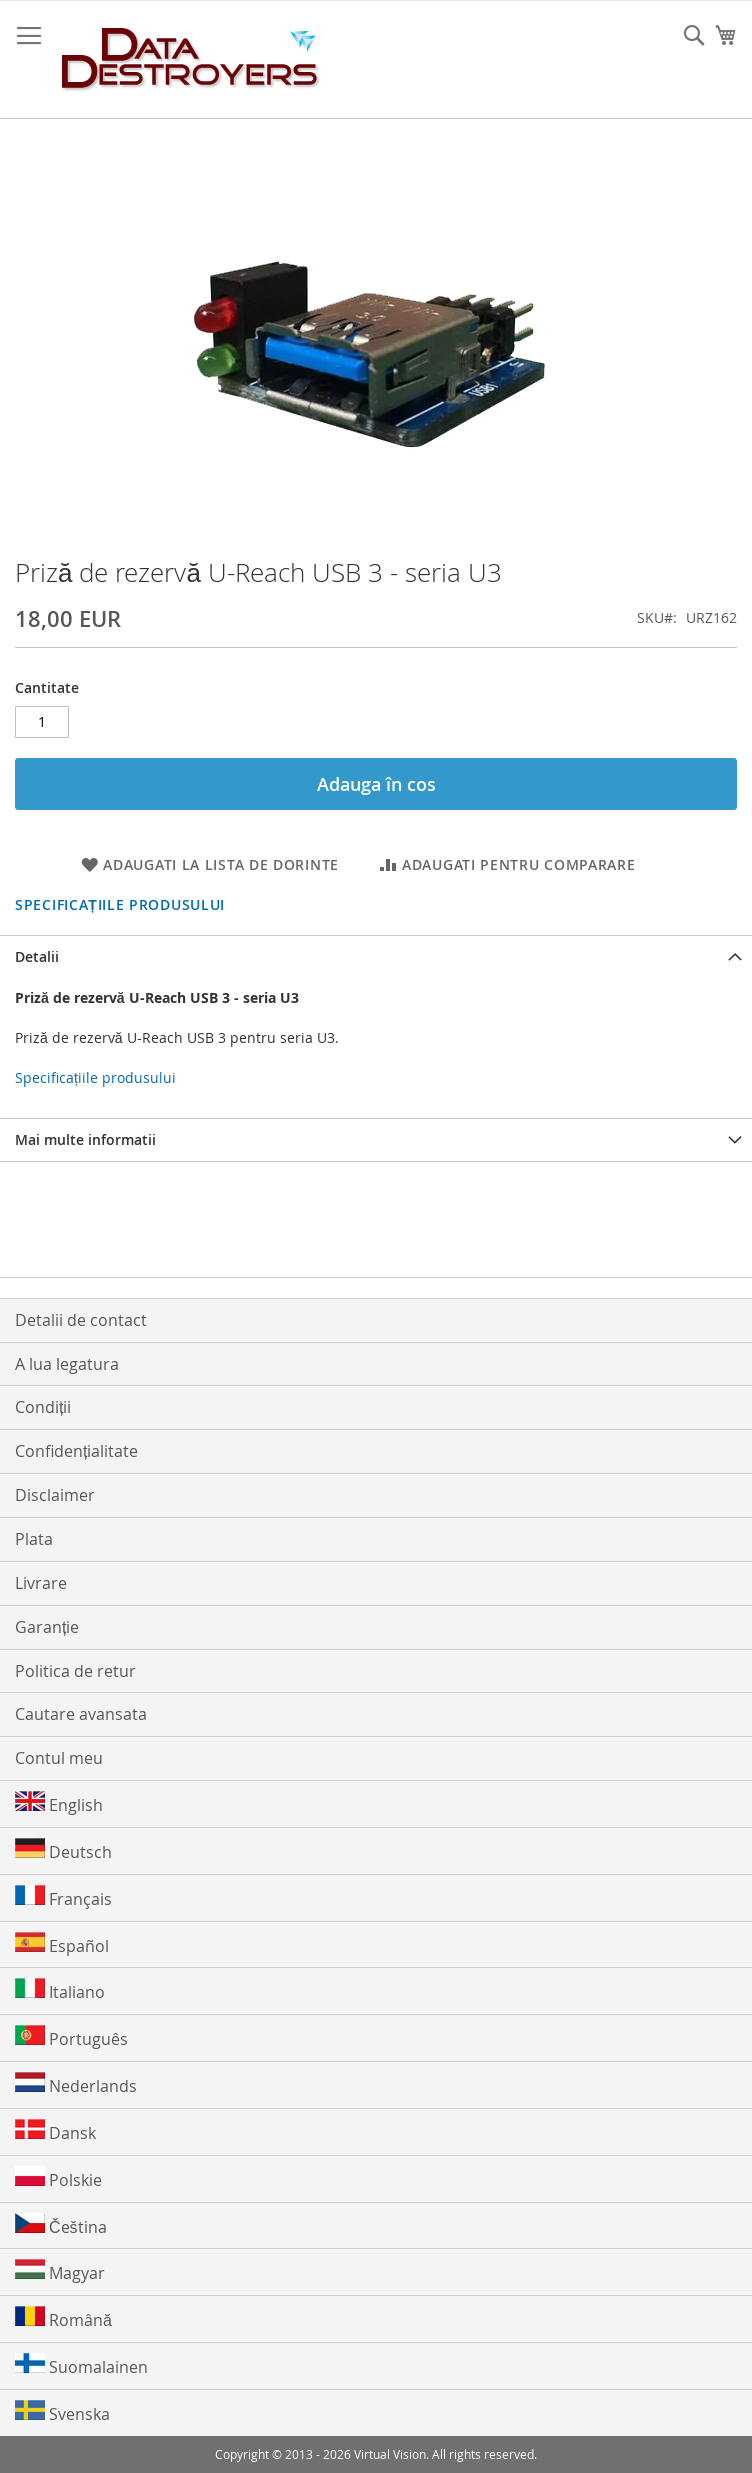 Image resolution: width=752 pixels, height=2473 pixels. I want to click on Livrare, so click(41, 1583).